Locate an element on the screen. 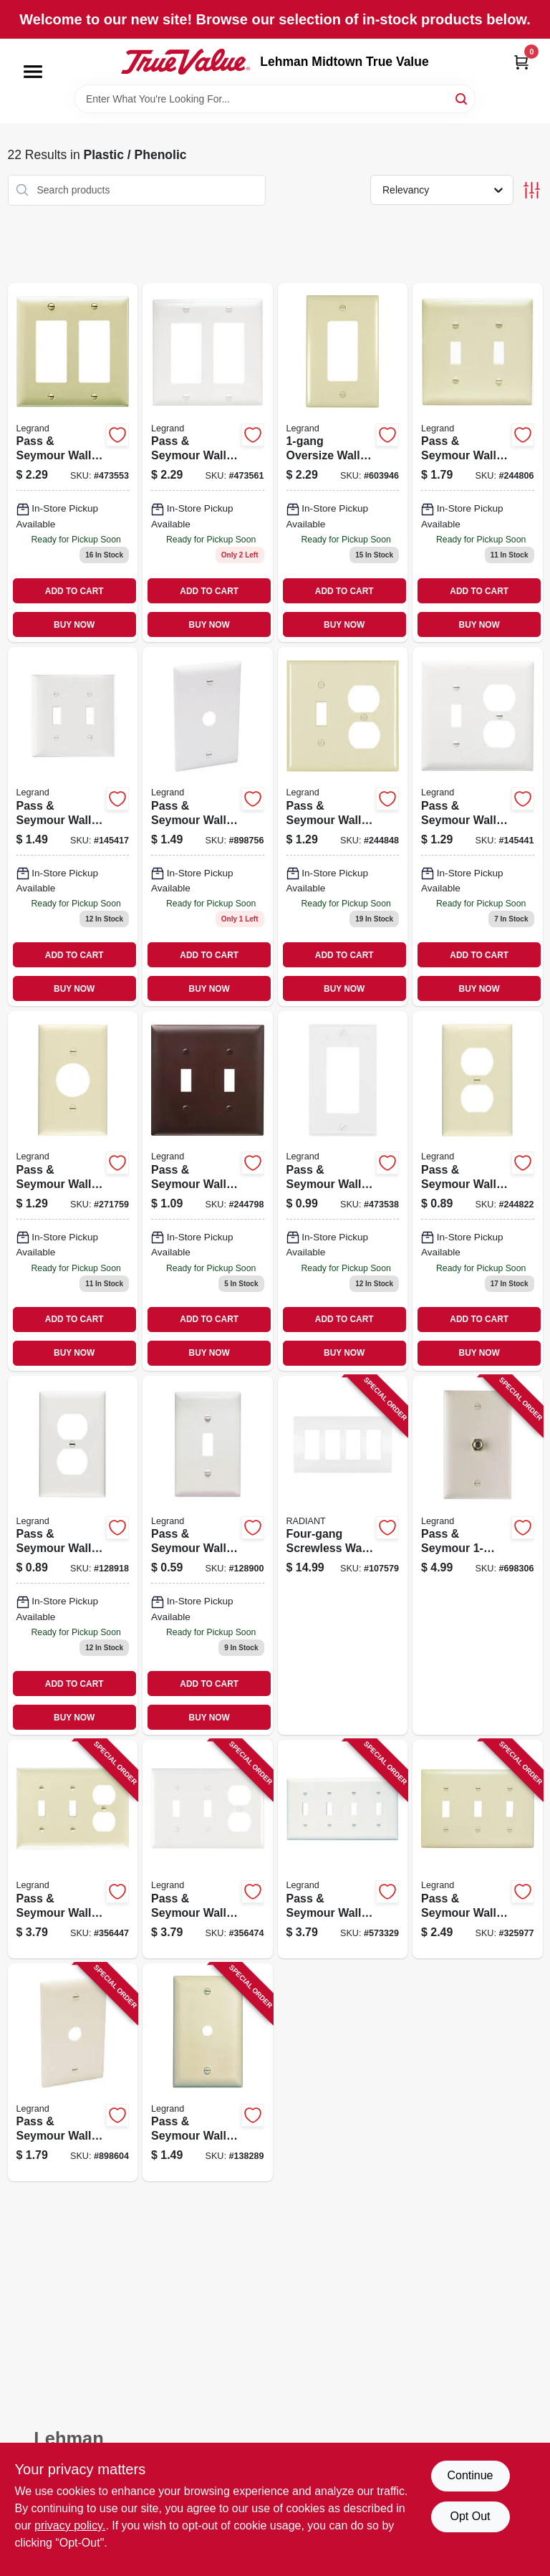 The height and width of the screenshot is (2576, 550). [Search] is located at coordinates (462, 98).